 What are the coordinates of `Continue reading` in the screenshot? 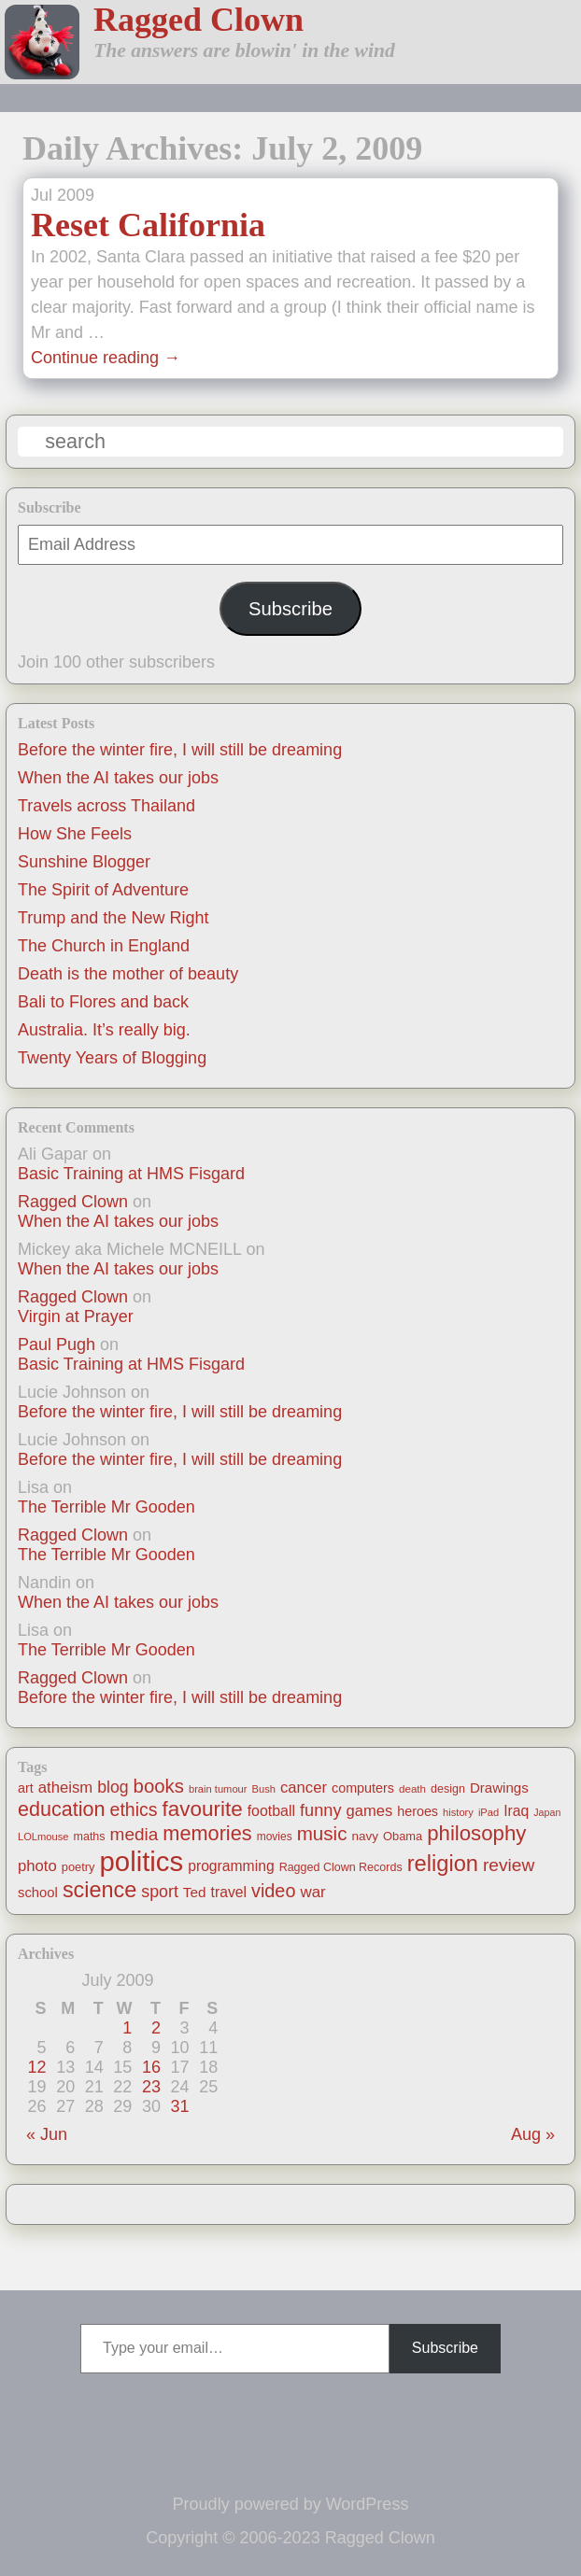 It's located at (105, 357).